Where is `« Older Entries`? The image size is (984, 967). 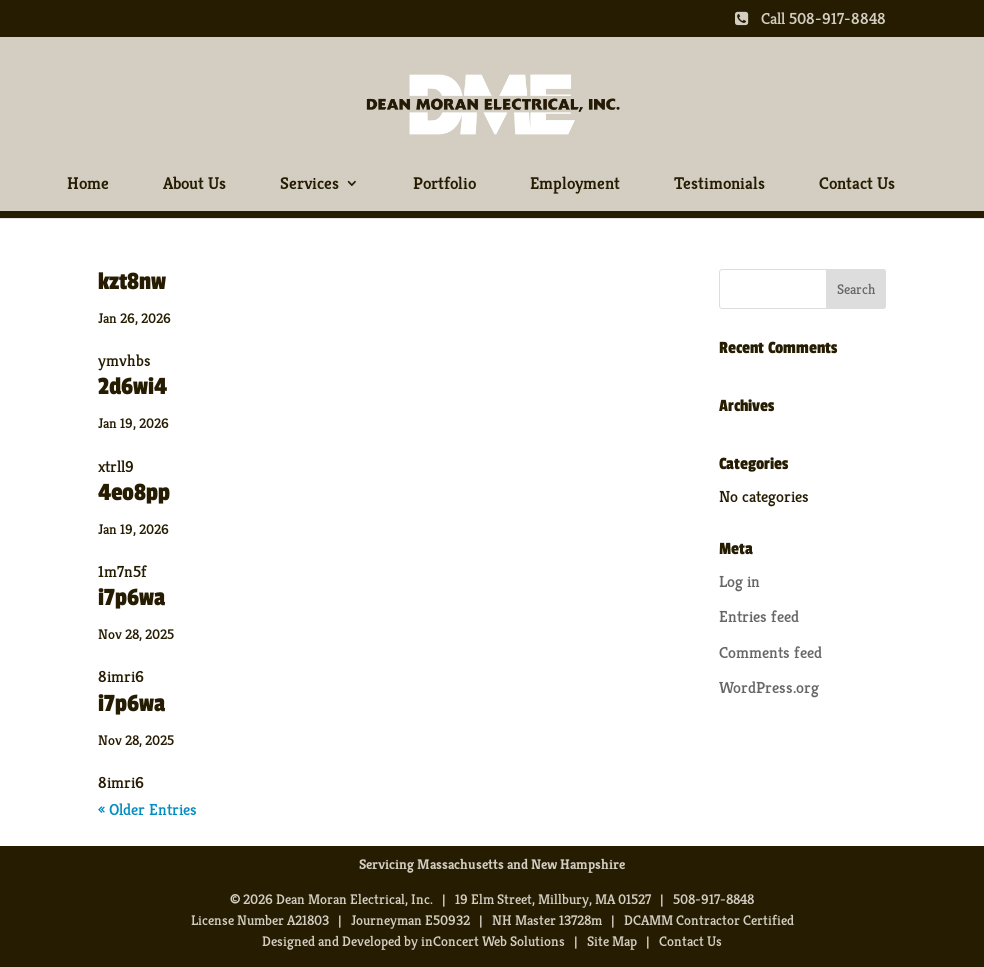 « Older Entries is located at coordinates (147, 809).